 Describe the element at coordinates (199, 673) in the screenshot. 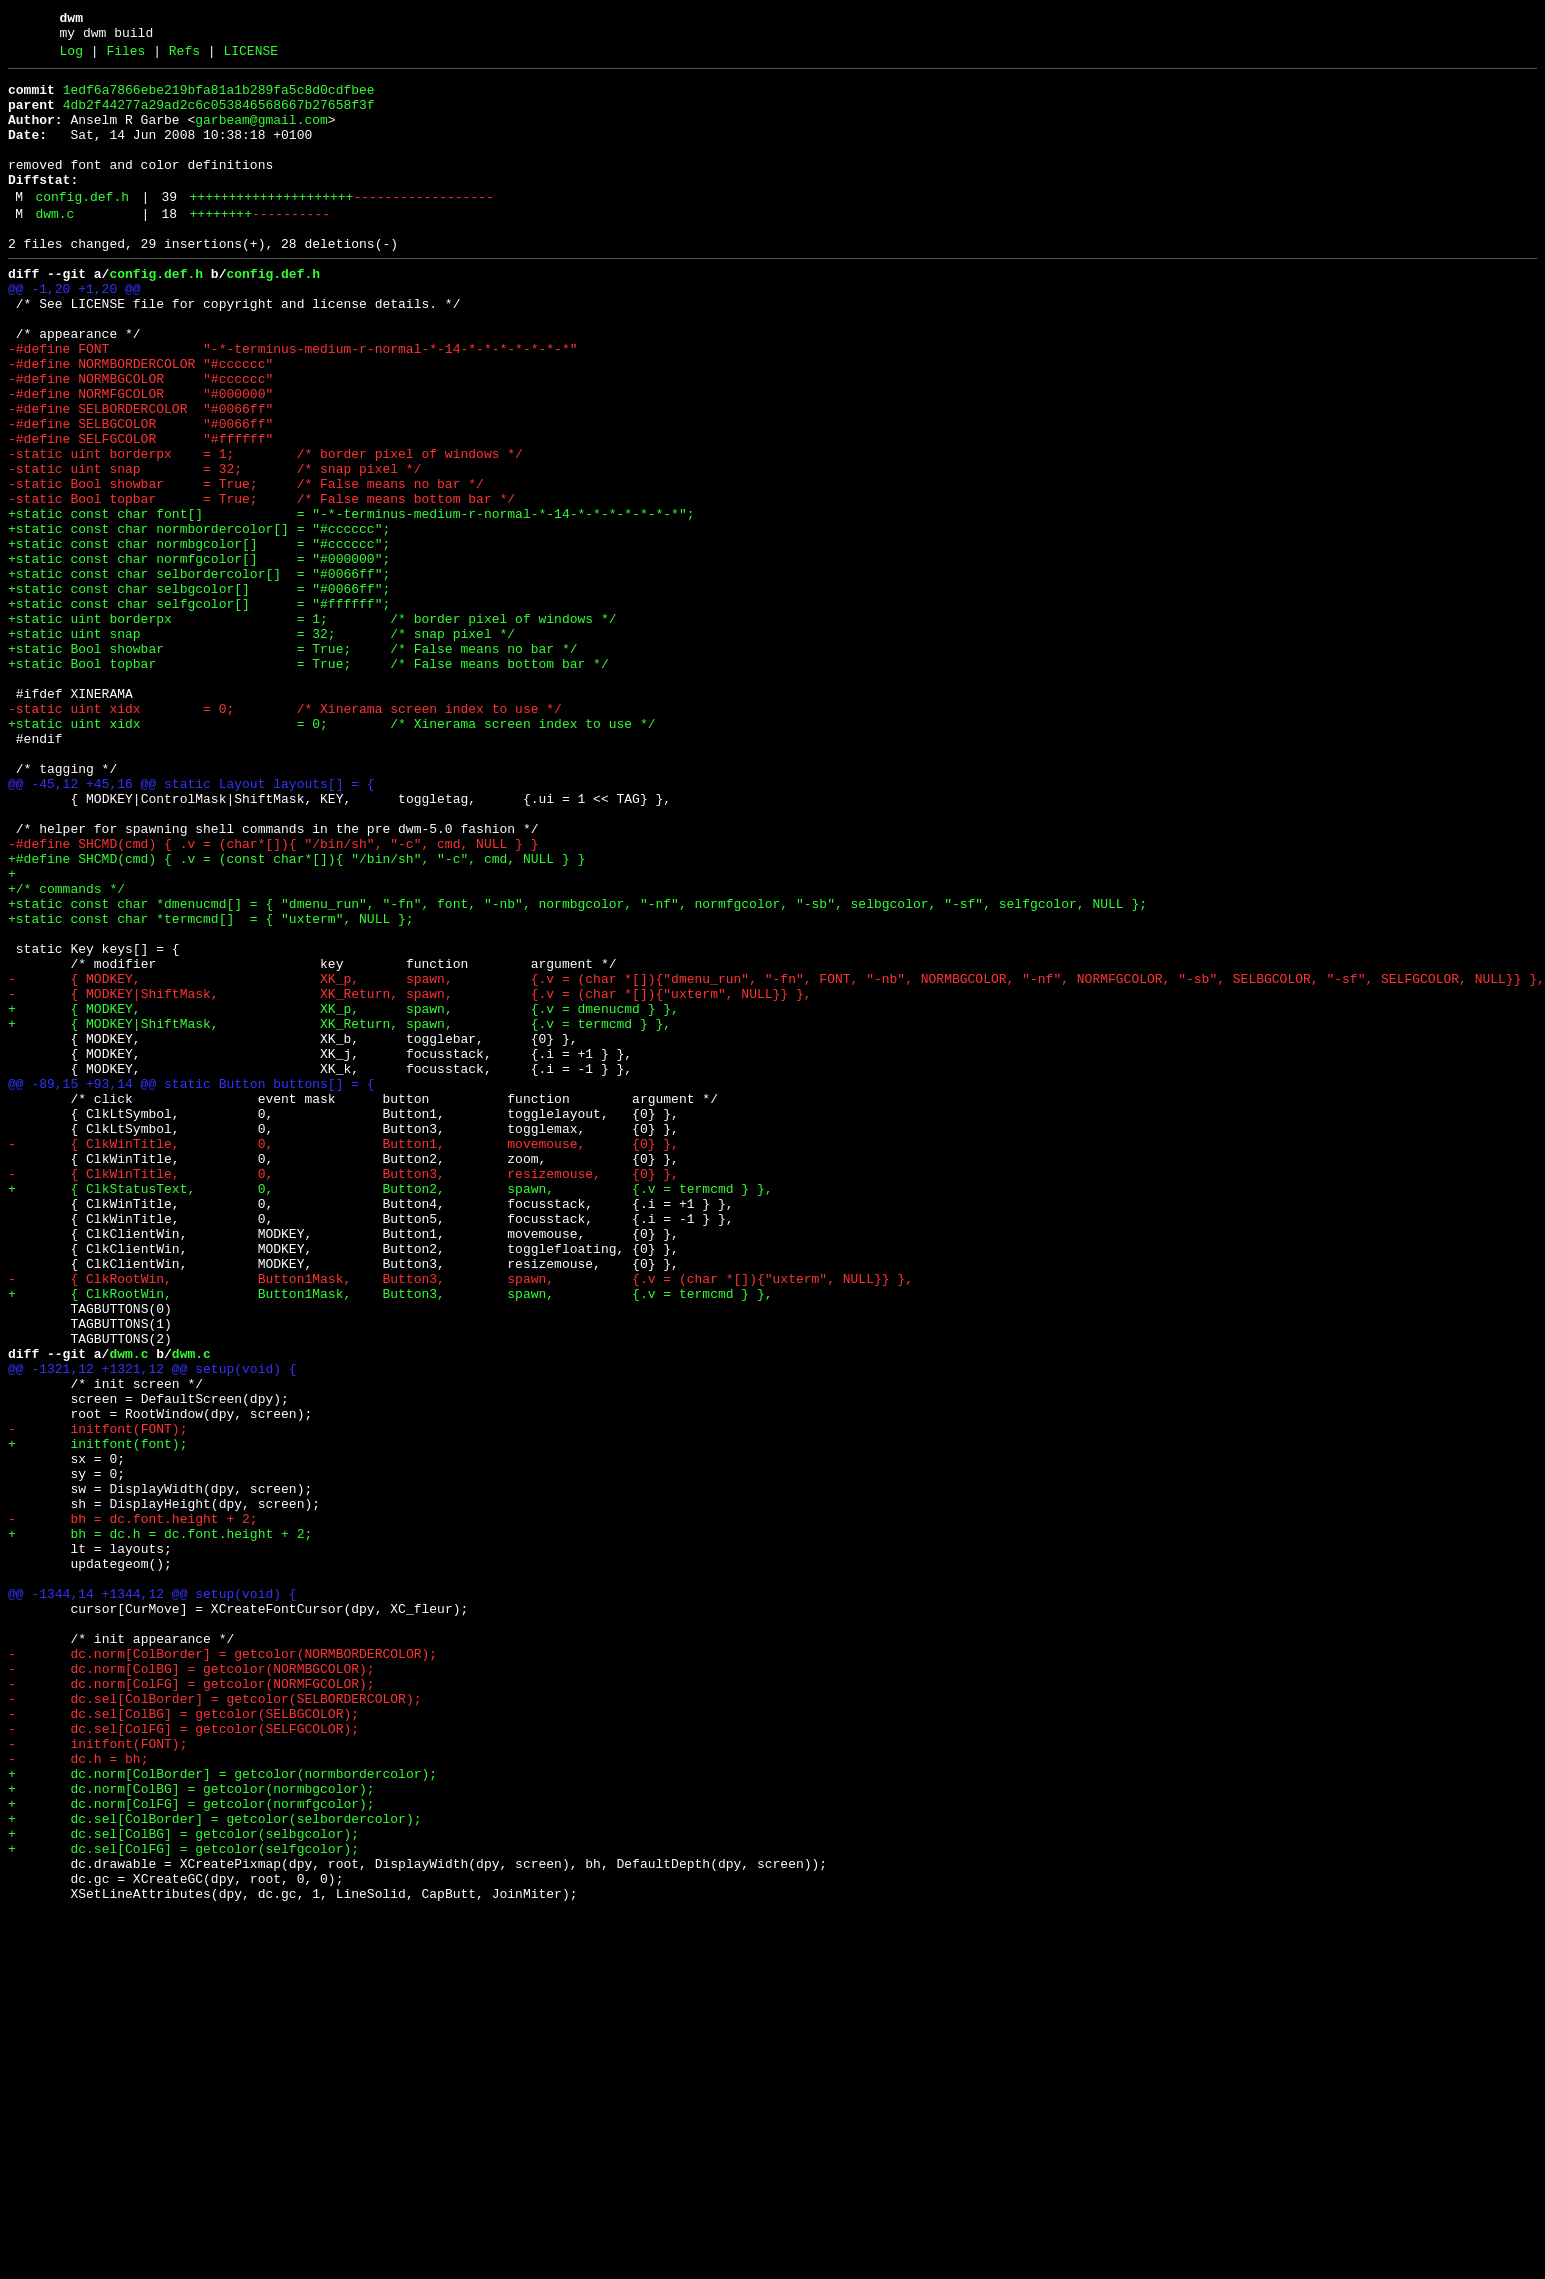

I see `+static const char selbordercolor[] = "#0066ff";` at that location.